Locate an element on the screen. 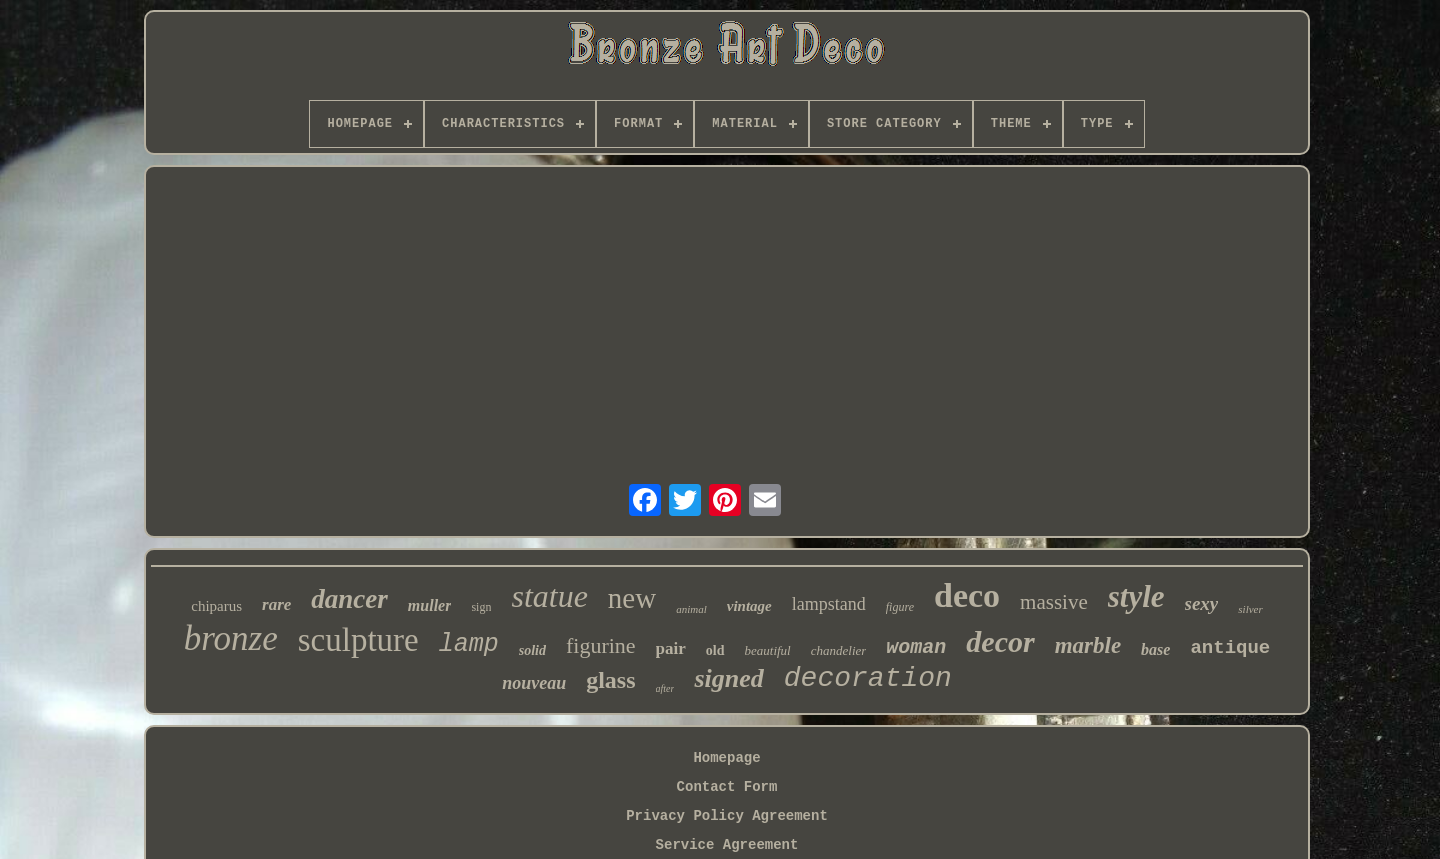 Image resolution: width=1440 pixels, height=859 pixels. rare is located at coordinates (276, 604).